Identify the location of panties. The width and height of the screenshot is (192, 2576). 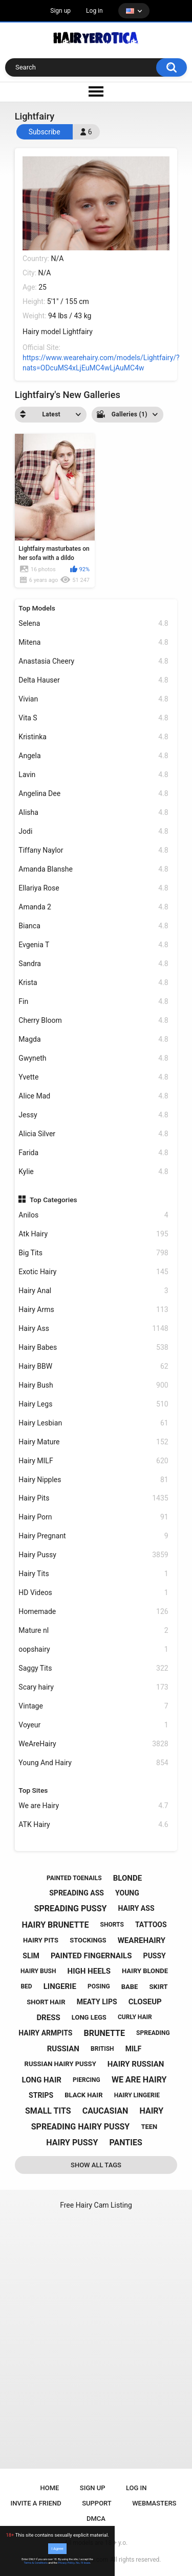
(126, 2142).